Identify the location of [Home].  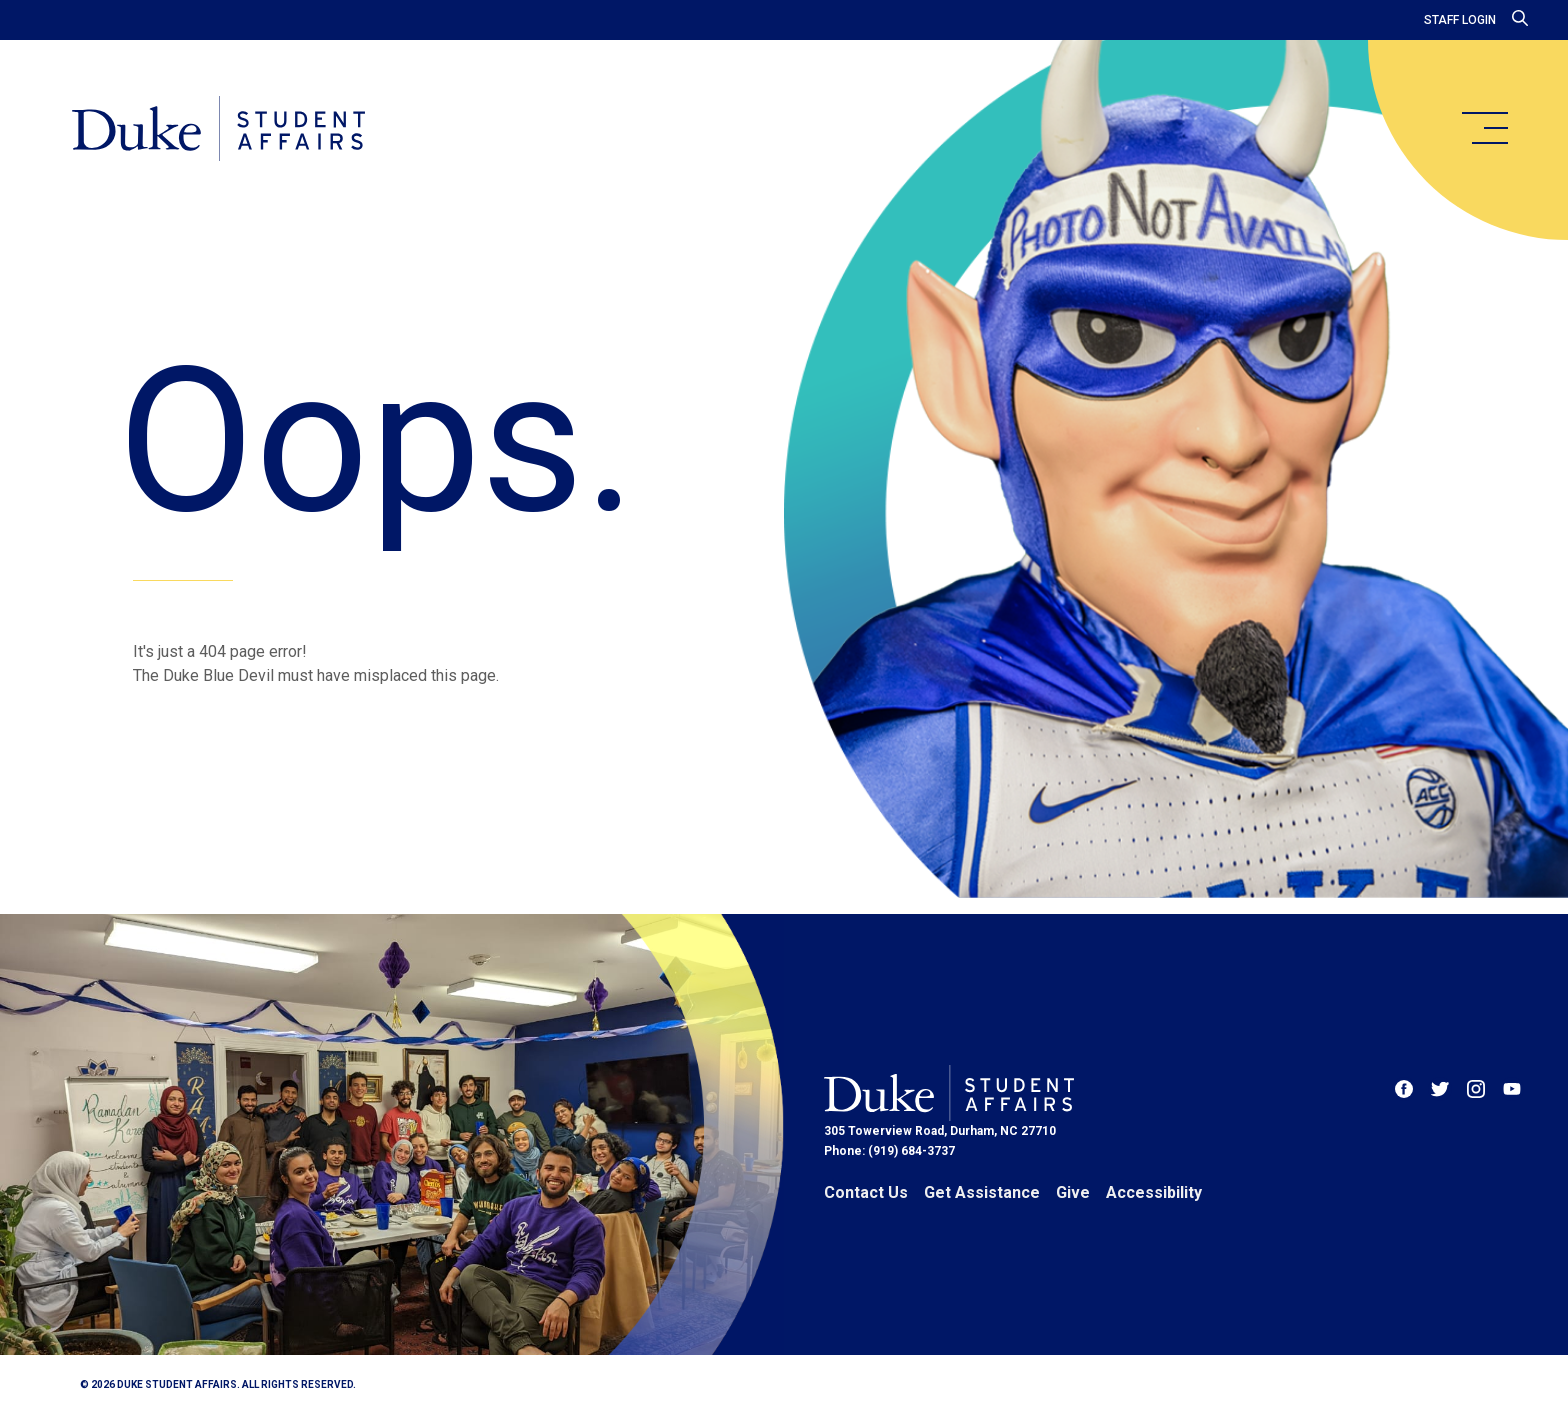
(218, 130).